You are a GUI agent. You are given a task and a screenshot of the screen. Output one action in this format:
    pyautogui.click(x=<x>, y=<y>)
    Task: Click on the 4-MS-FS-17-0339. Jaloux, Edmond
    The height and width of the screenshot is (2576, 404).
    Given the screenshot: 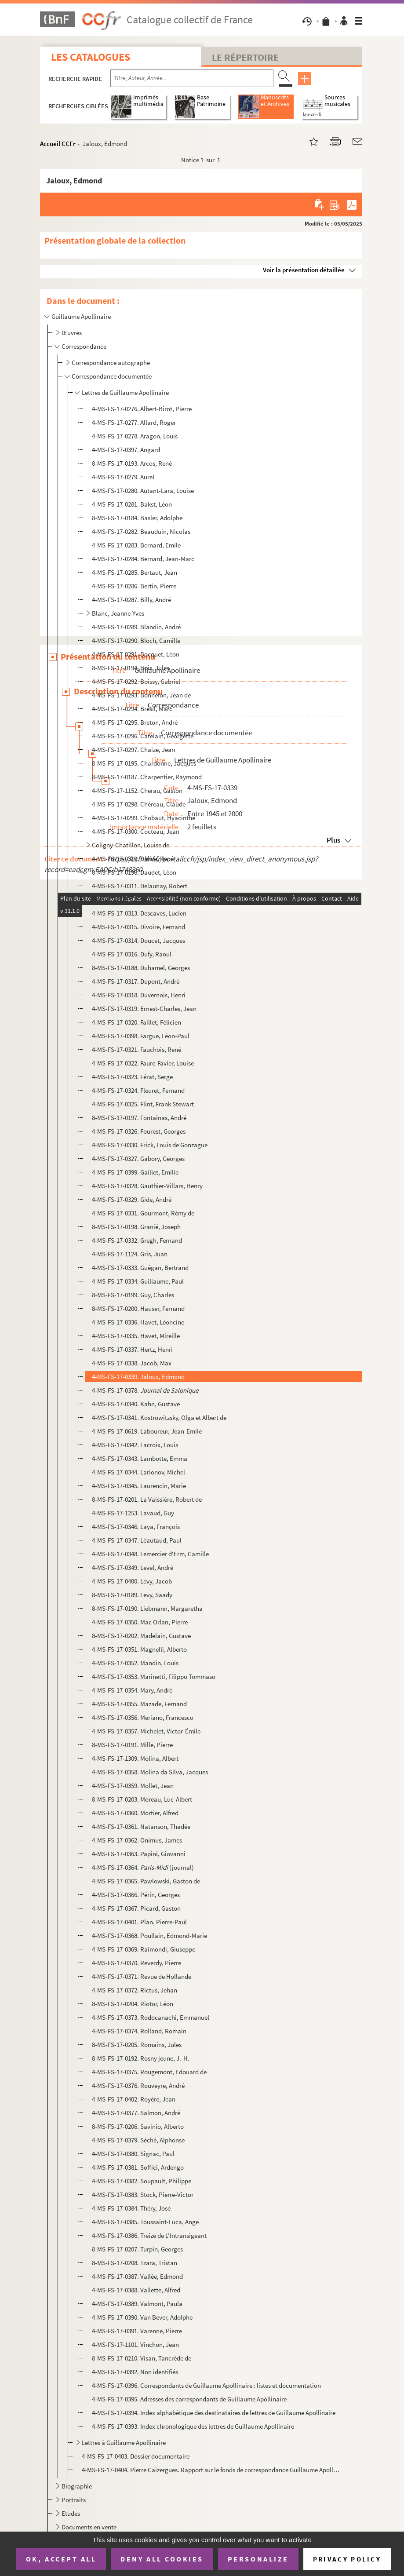 What is the action you would take?
    pyautogui.click(x=138, y=1376)
    